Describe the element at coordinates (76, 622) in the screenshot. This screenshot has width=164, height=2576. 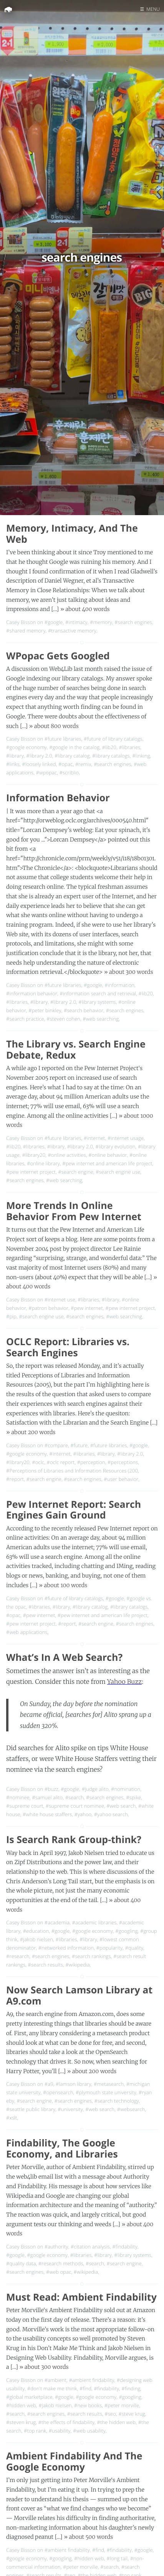
I see `#intimacy` at that location.